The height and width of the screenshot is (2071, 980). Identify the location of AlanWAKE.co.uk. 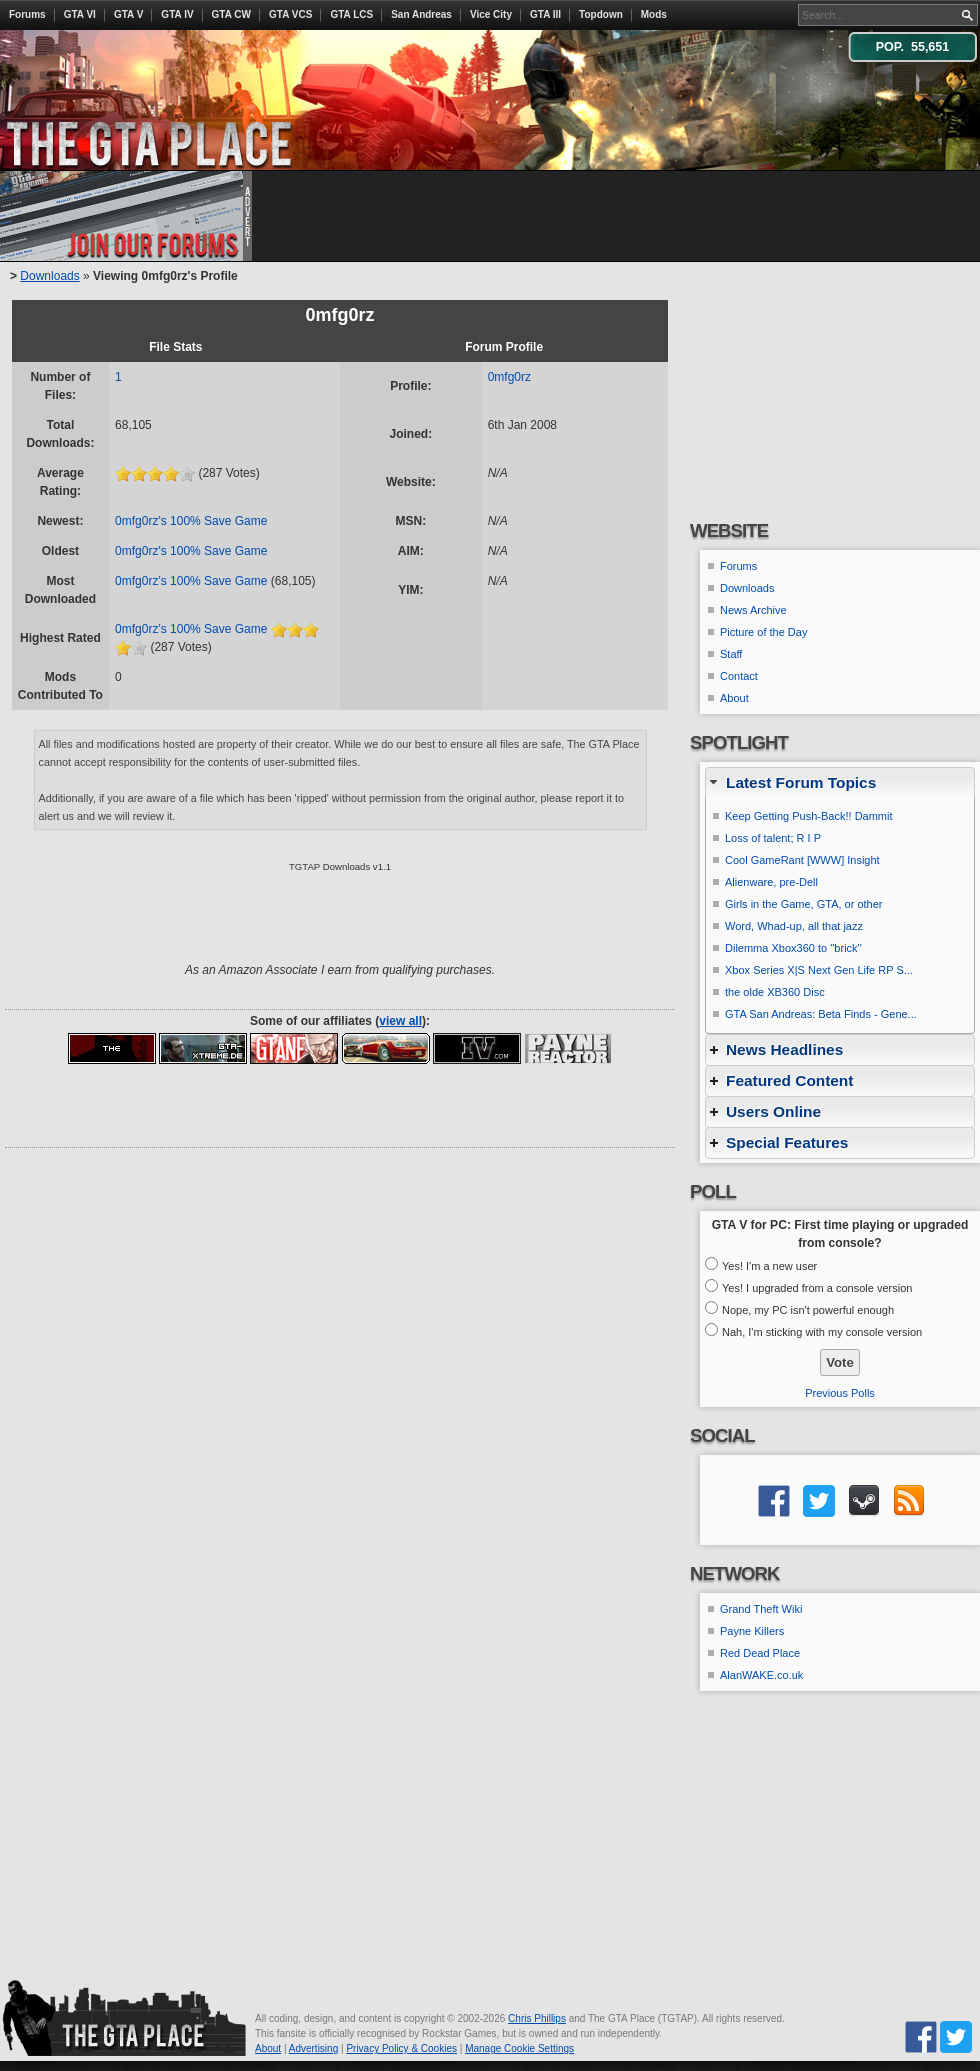
(761, 1675).